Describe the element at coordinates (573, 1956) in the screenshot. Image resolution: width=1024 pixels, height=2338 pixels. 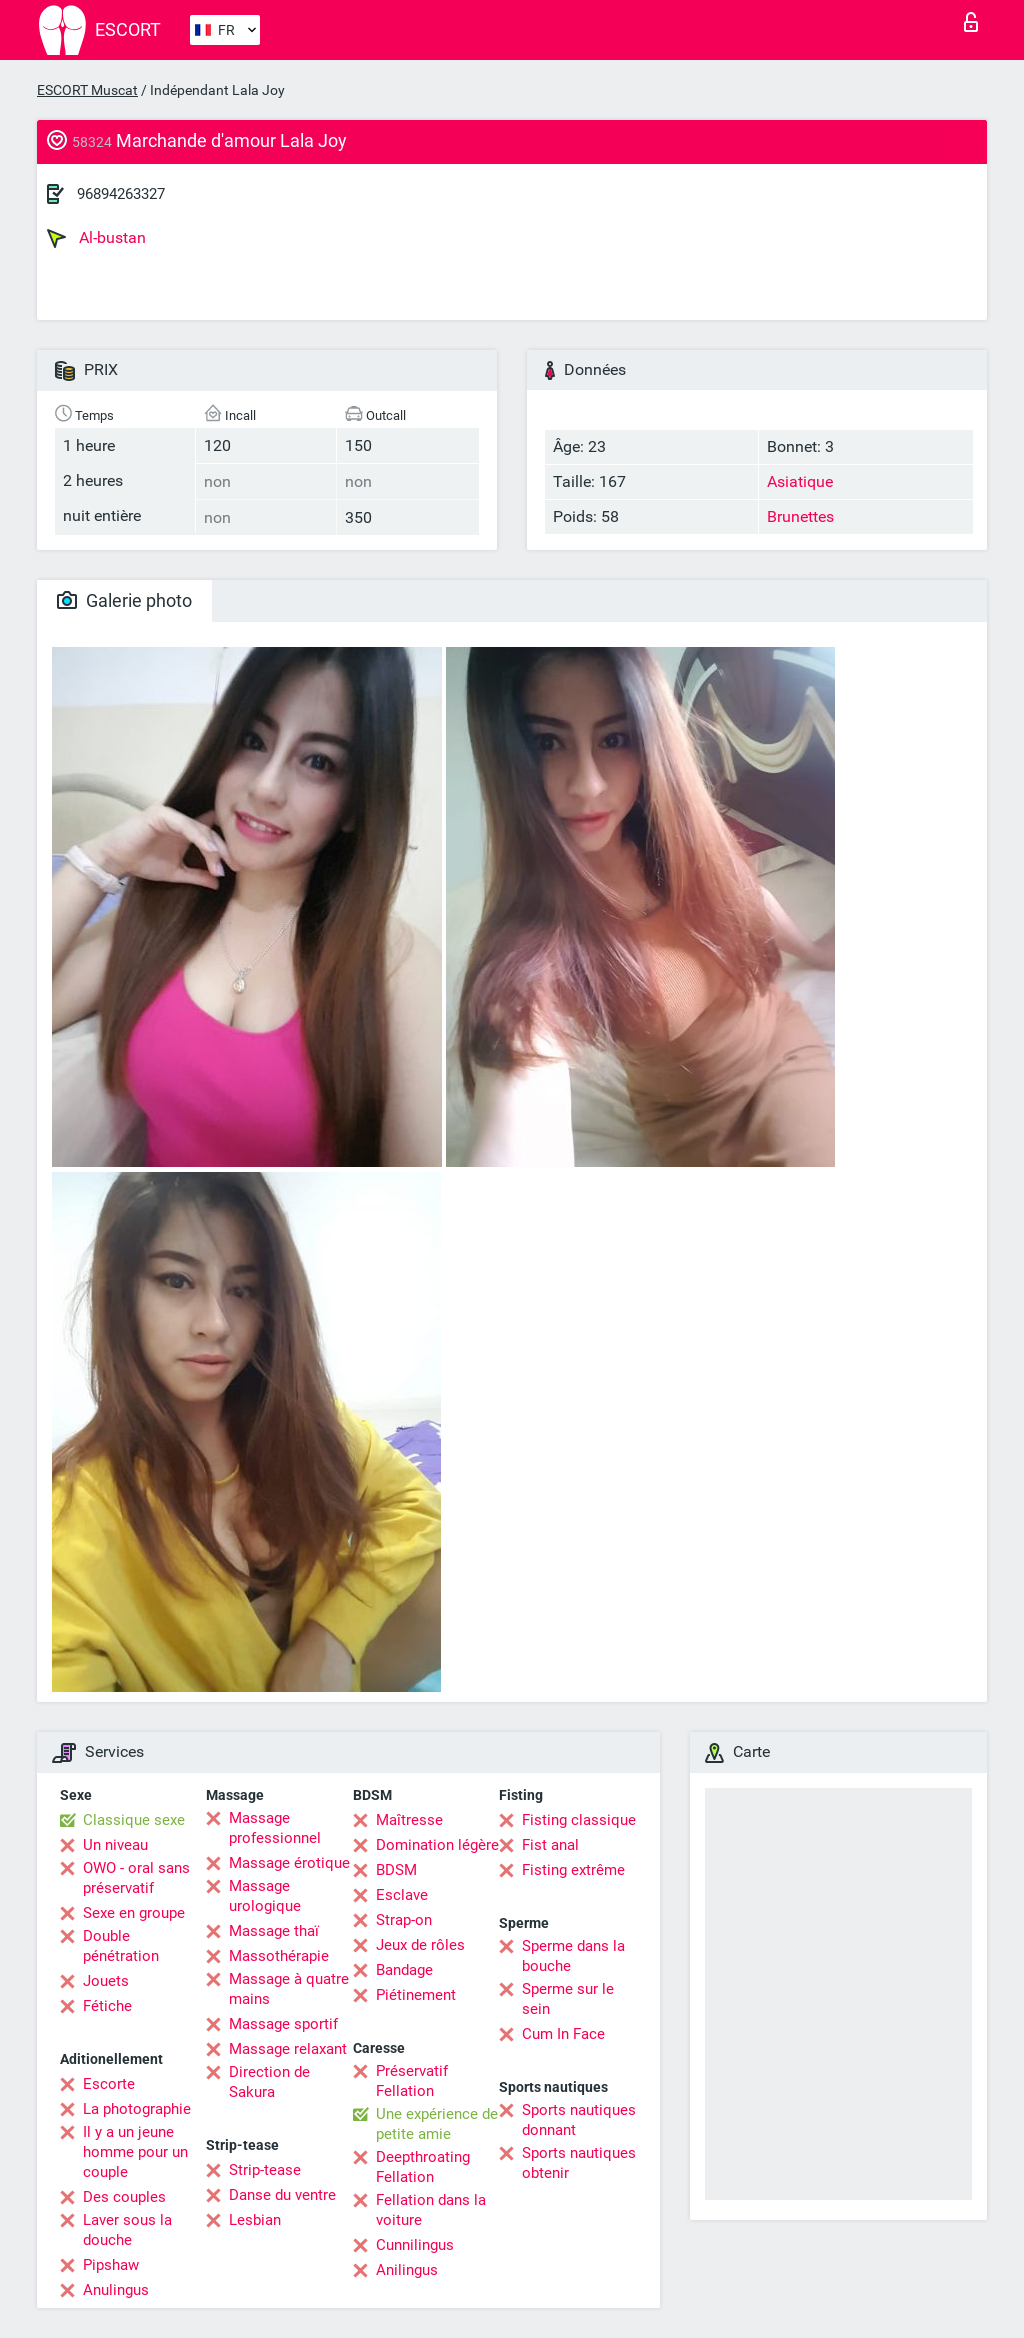
I see `Sperme dans la bouche` at that location.